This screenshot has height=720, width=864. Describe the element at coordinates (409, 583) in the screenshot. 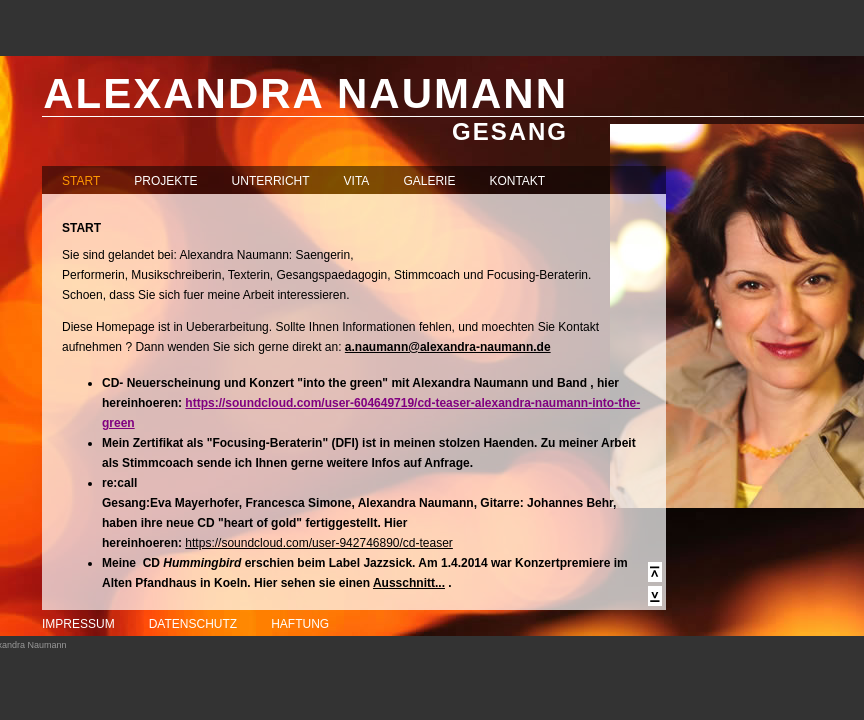

I see `Ausschnitt...` at that location.